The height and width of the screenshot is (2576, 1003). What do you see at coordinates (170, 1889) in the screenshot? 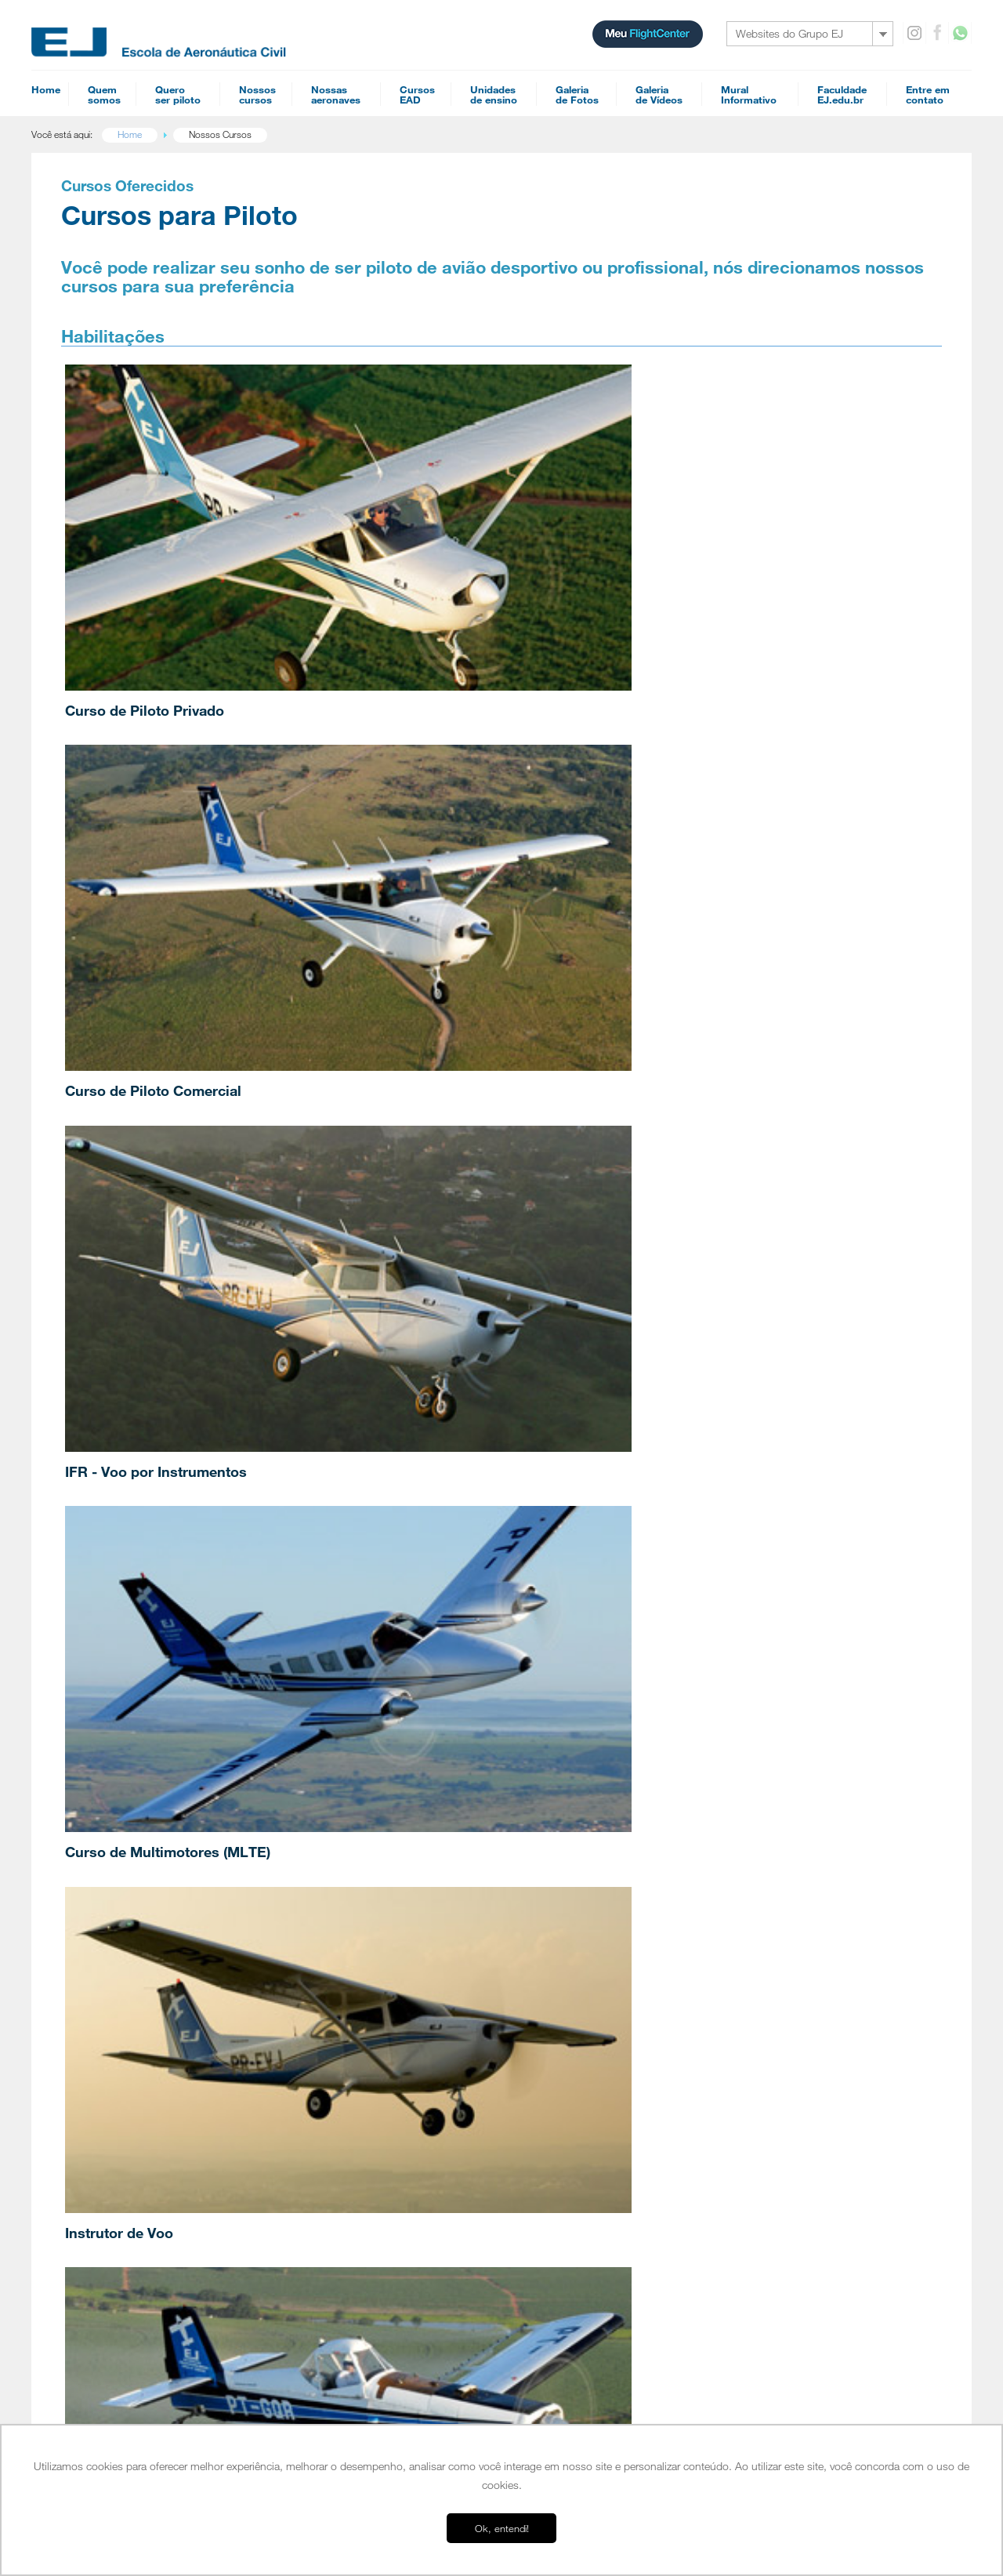
I see `EJ Escola Superior de Aviação Civil` at bounding box center [170, 1889].